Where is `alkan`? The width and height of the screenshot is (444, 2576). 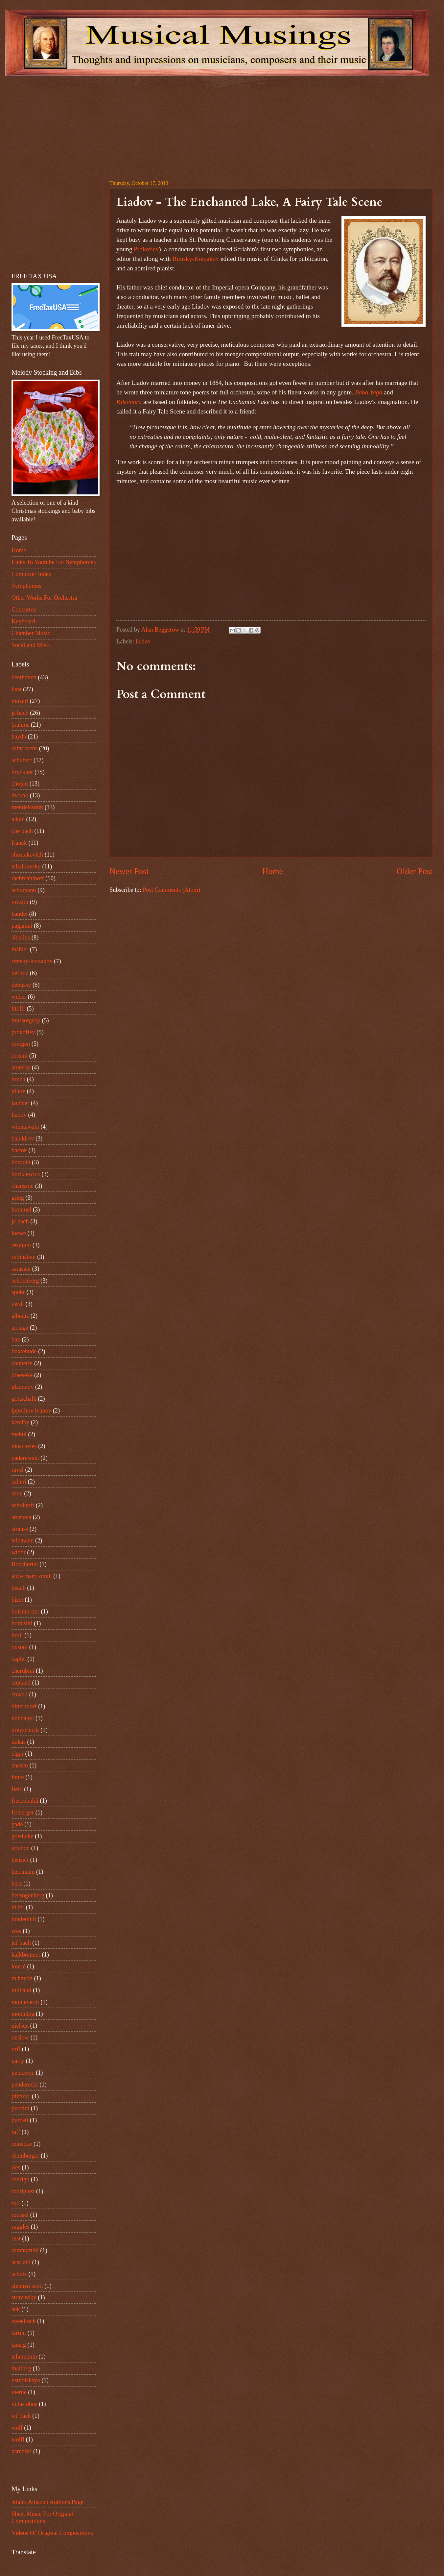
alkan is located at coordinates (18, 819).